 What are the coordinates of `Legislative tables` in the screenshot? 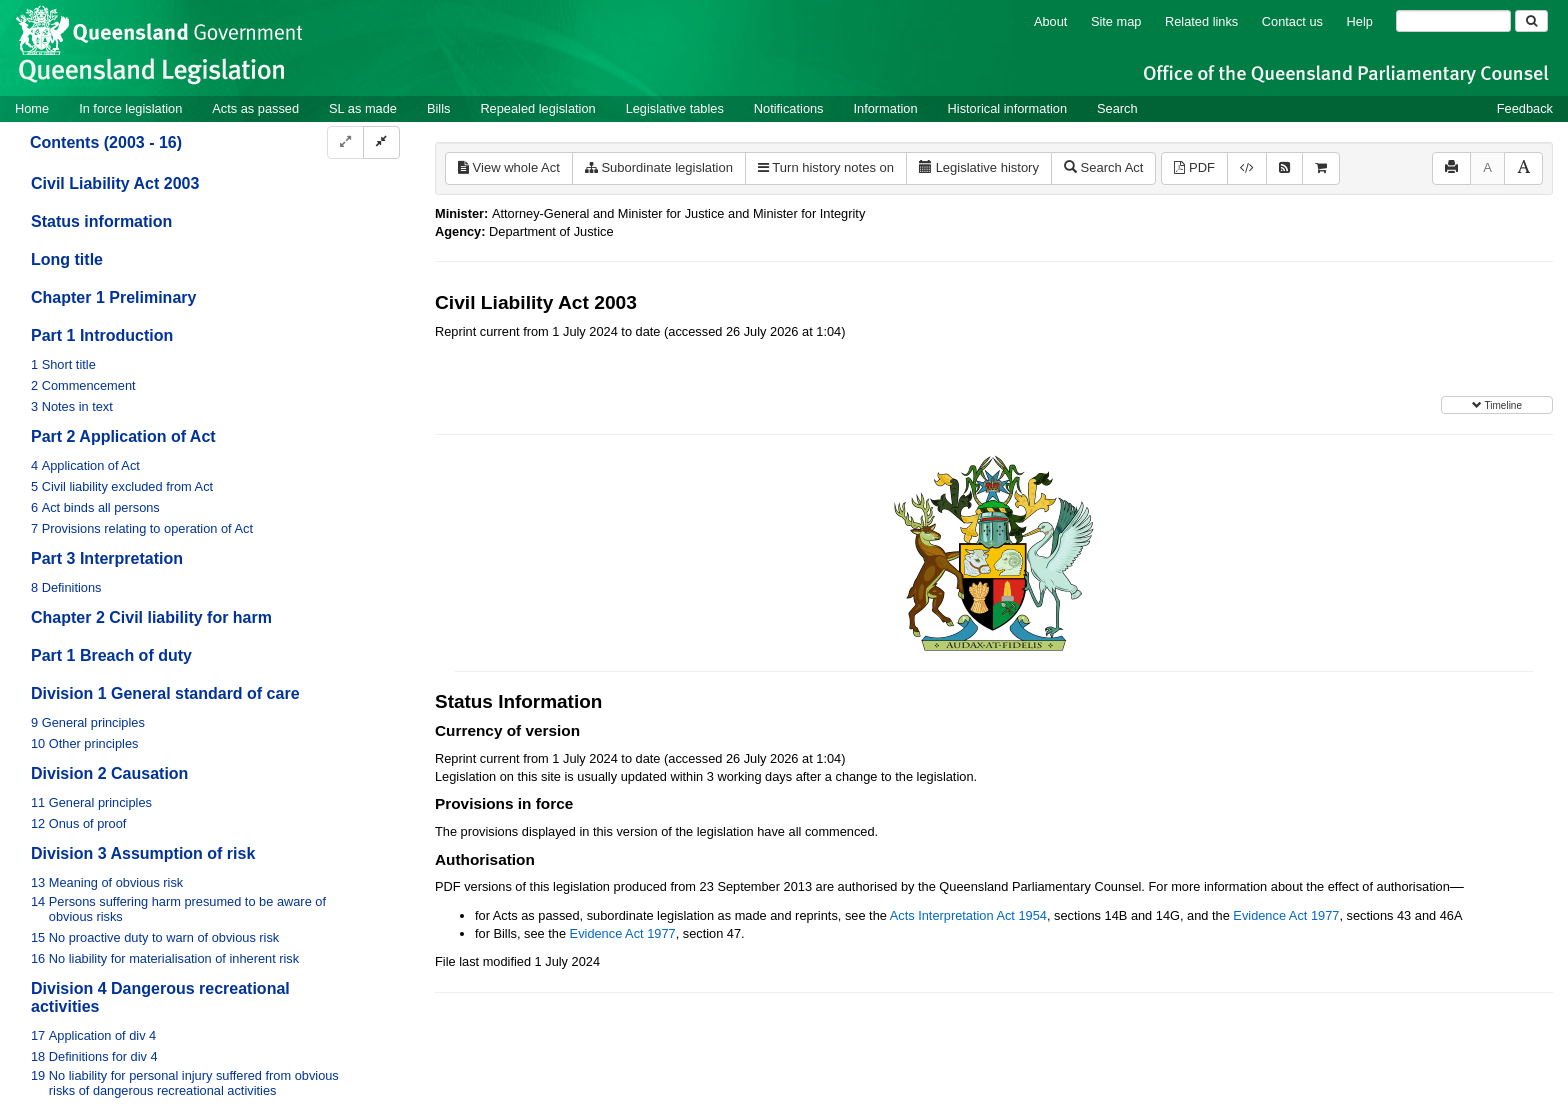 It's located at (675, 108).